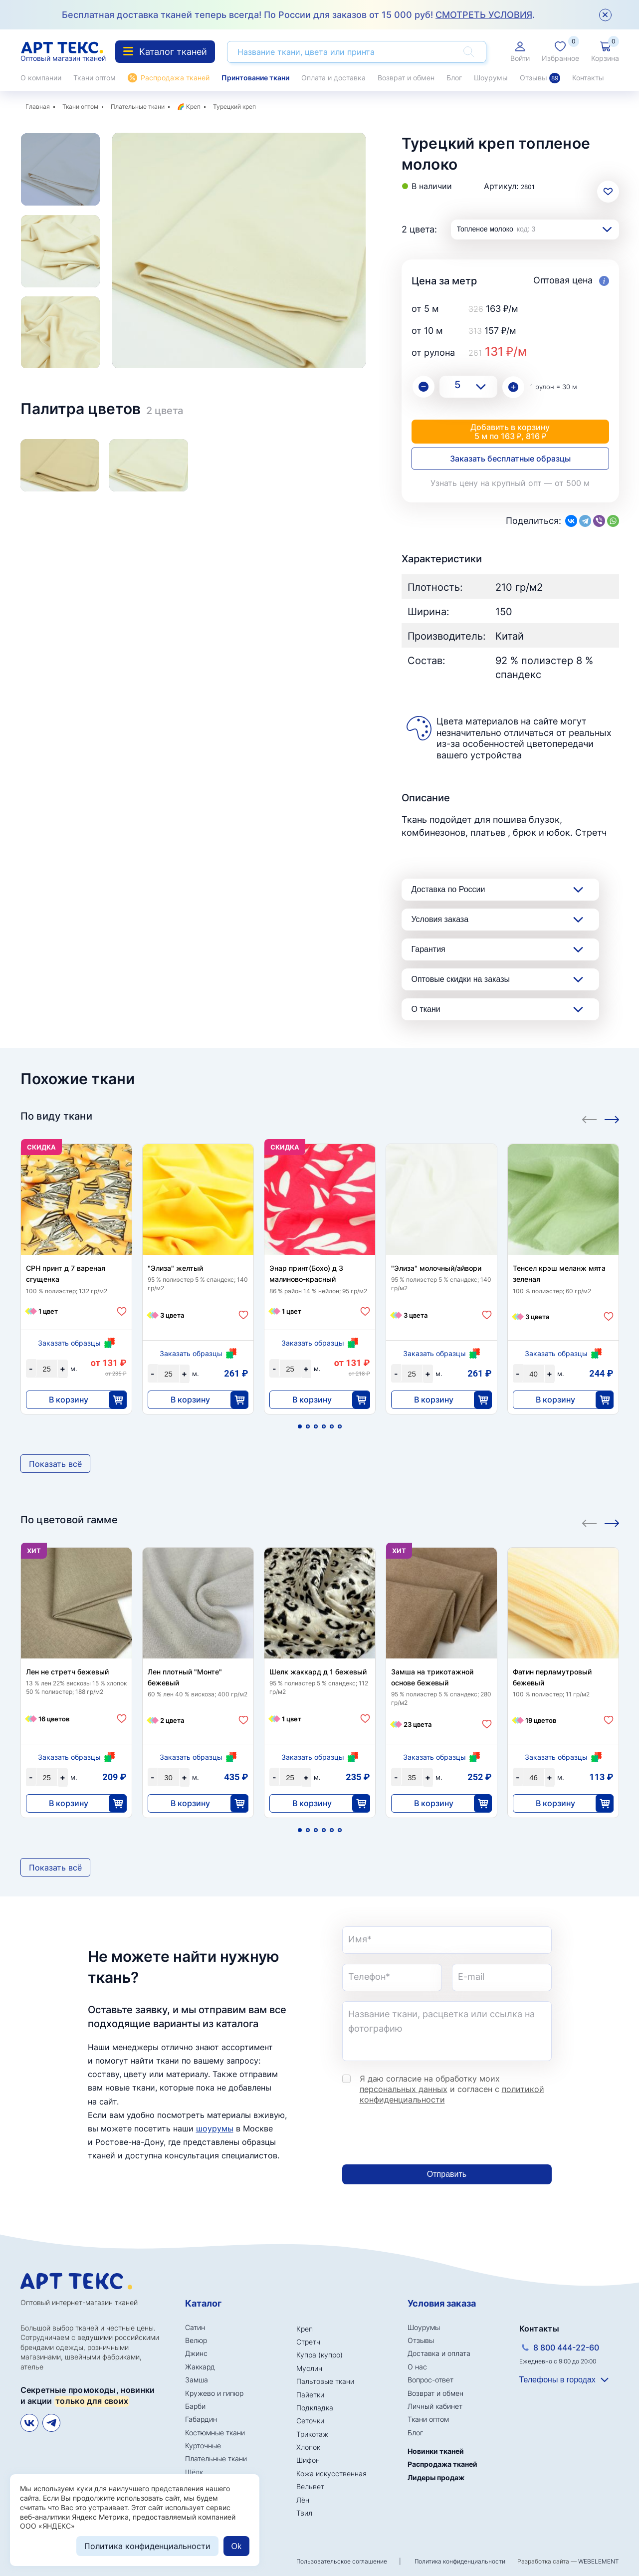  Describe the element at coordinates (435, 2406) in the screenshot. I see `Личный кабинет` at that location.